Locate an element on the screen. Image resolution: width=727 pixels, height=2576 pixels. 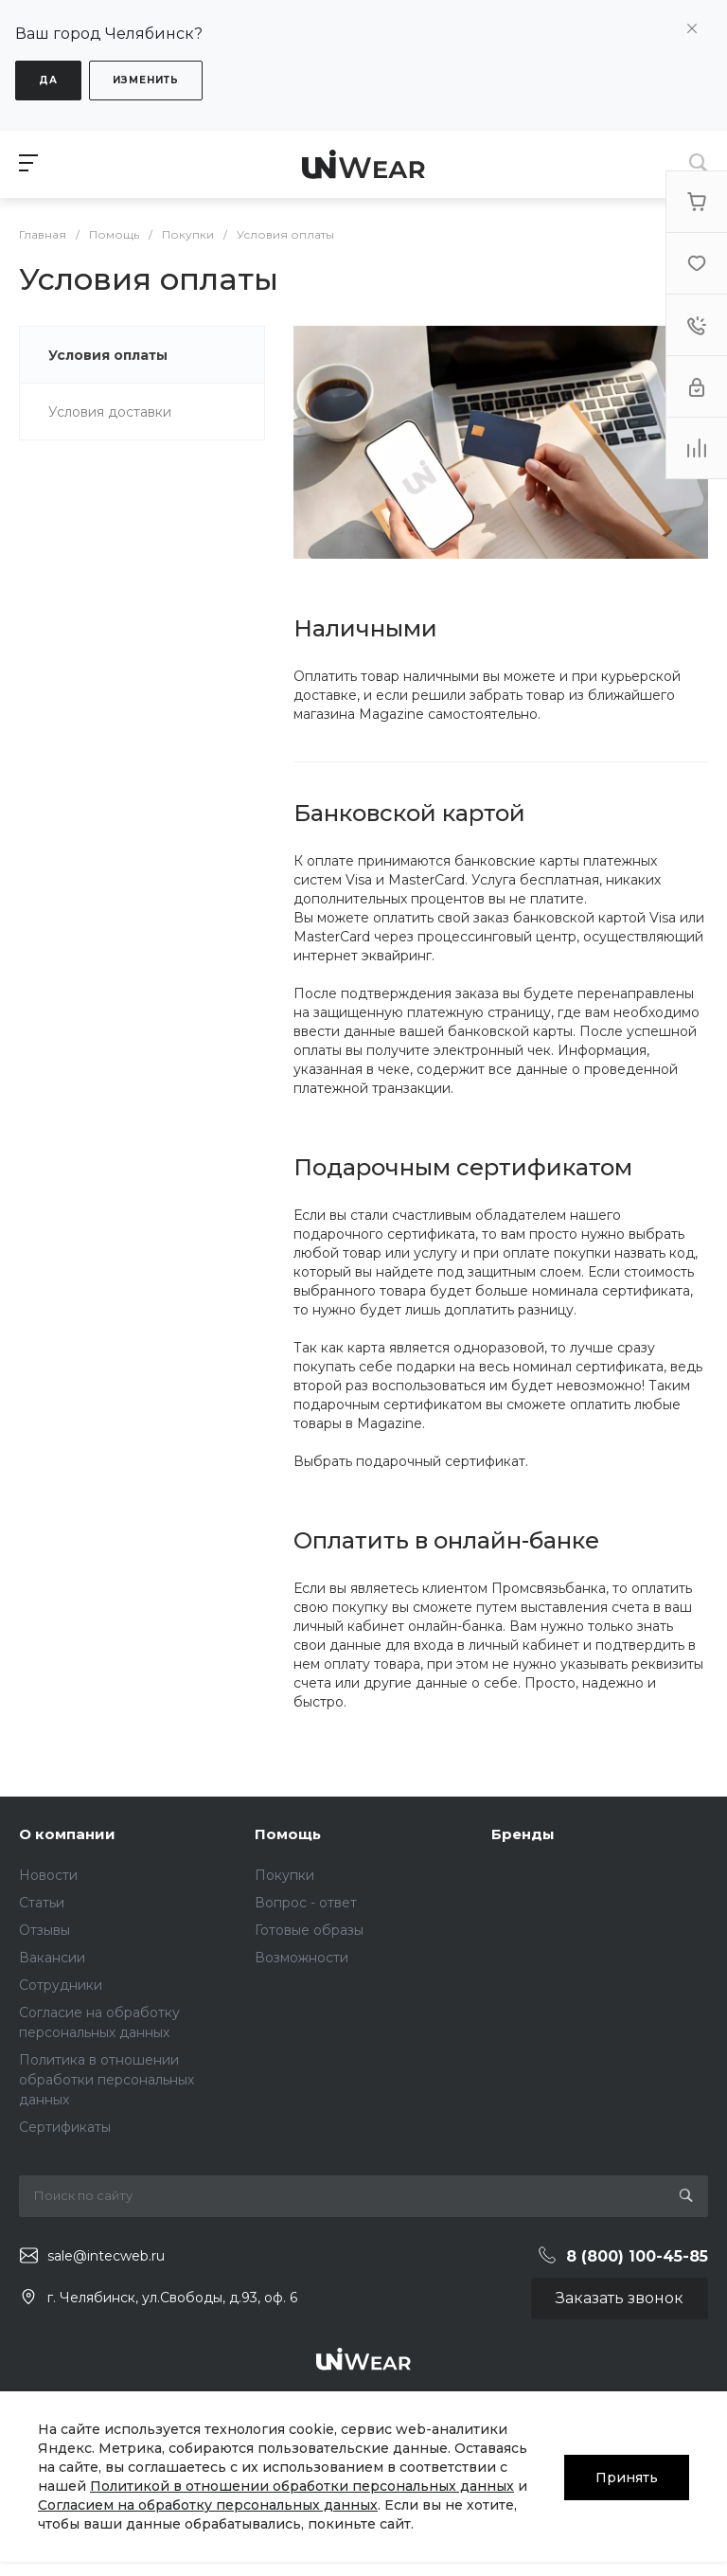
sale@intecweb.ru is located at coordinates (106, 2255).